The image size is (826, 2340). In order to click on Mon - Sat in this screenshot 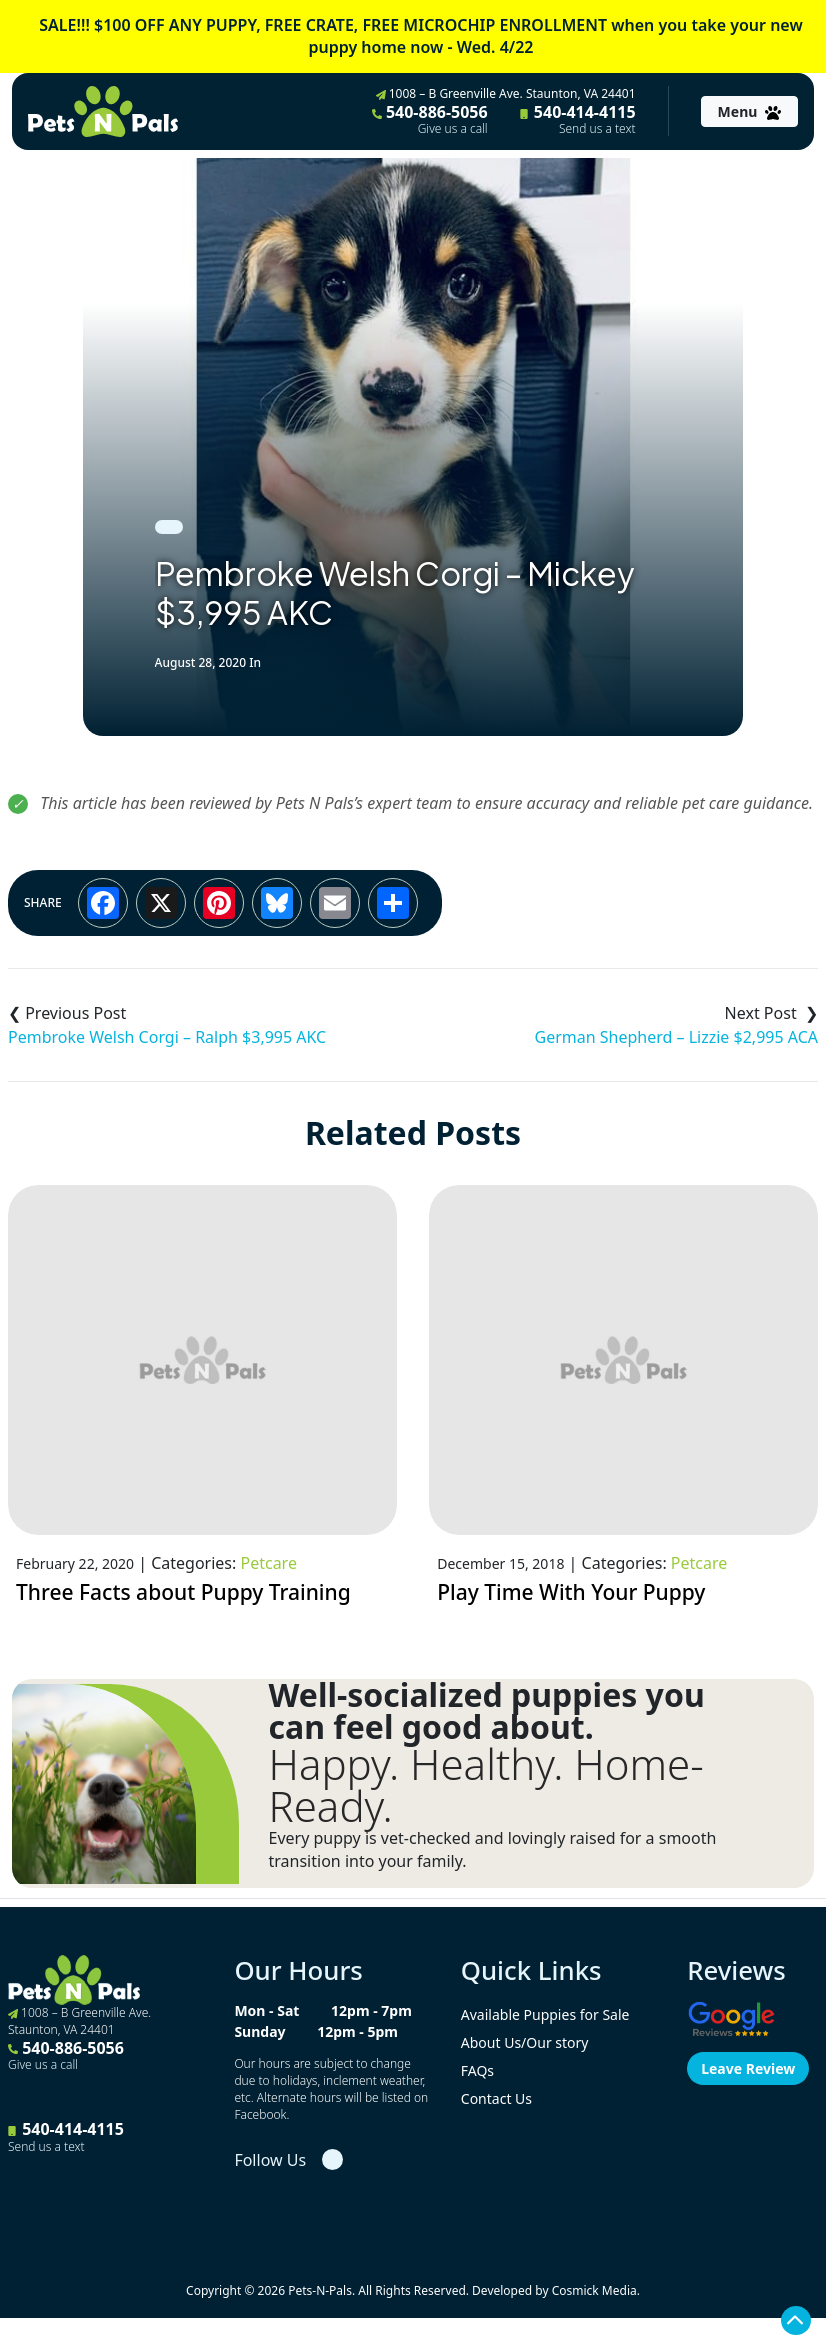, I will do `click(266, 2010)`.